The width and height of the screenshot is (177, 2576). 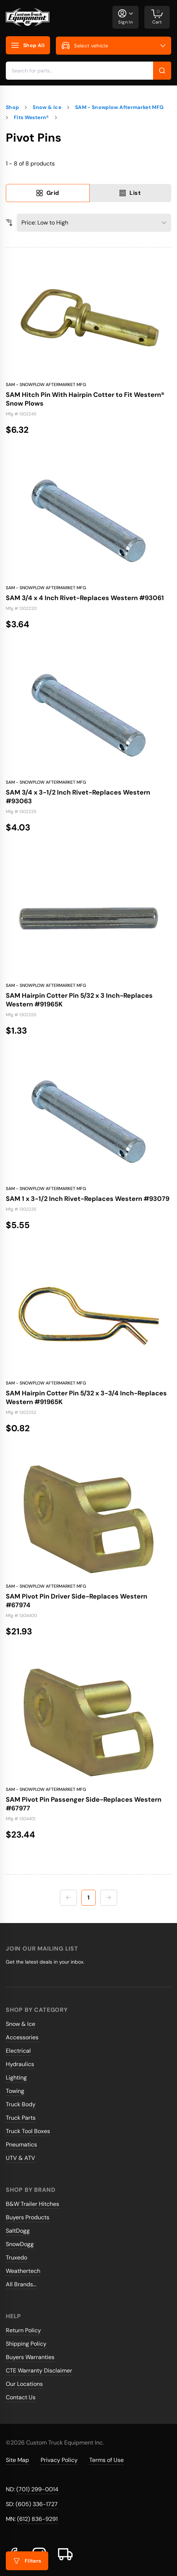 I want to click on [Next page], so click(x=108, y=1898).